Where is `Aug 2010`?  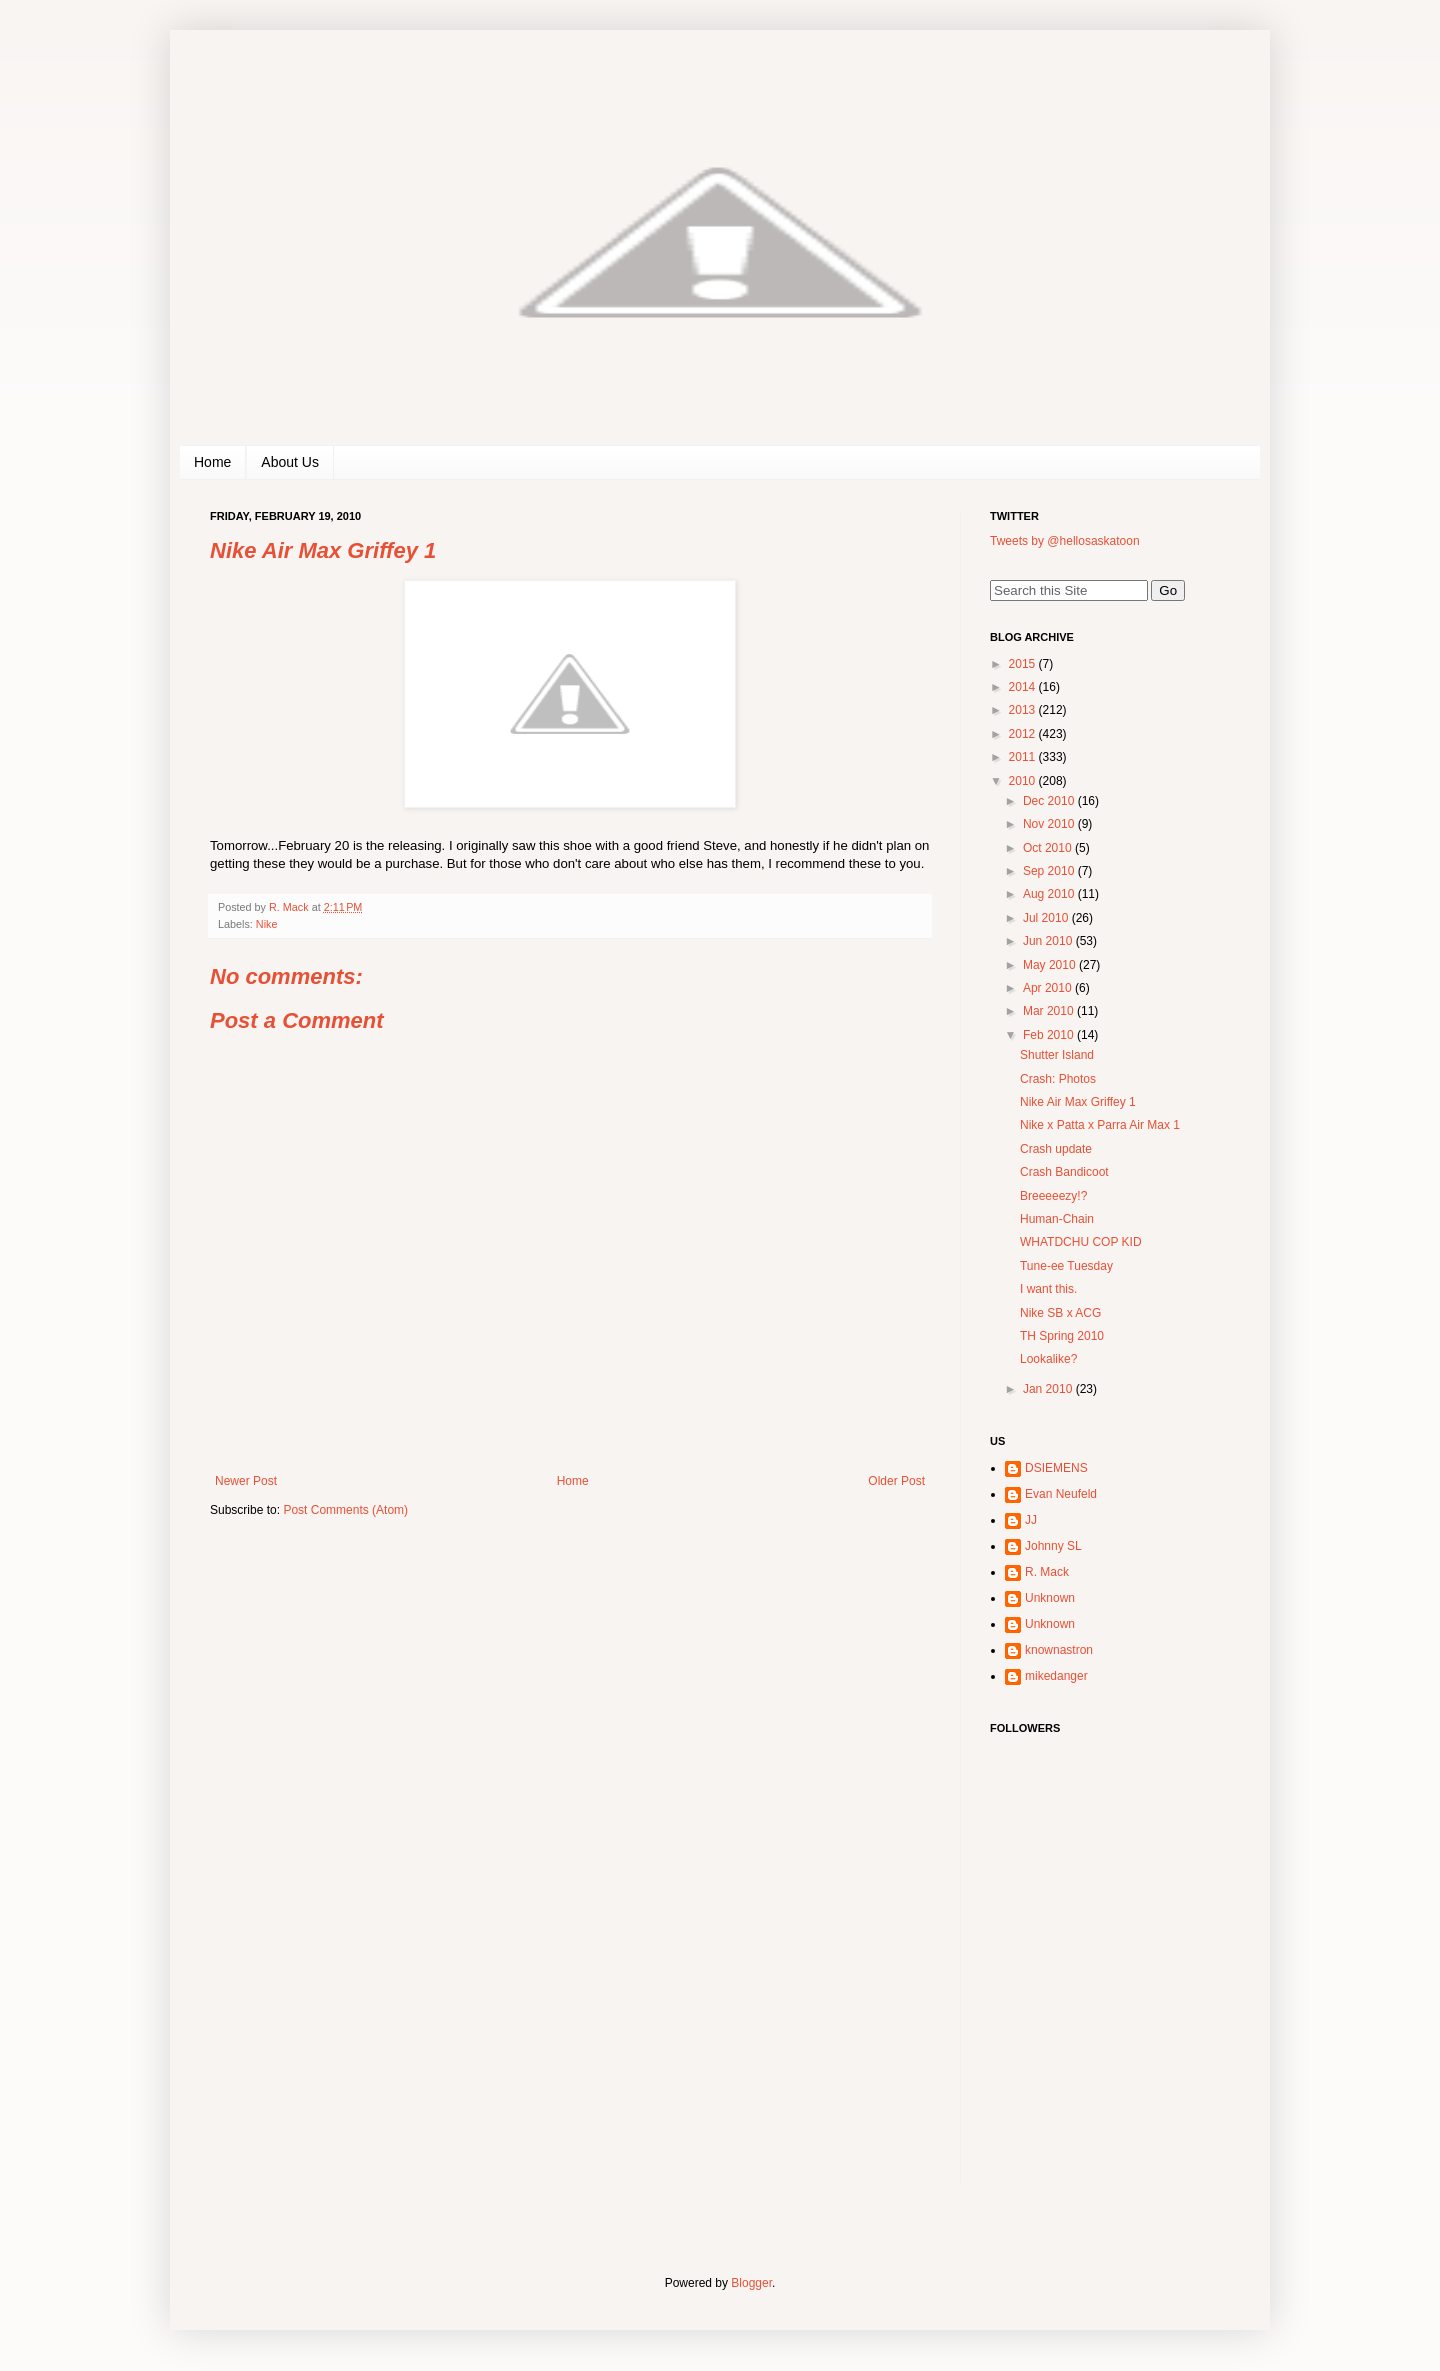
Aug 2010 is located at coordinates (1050, 894).